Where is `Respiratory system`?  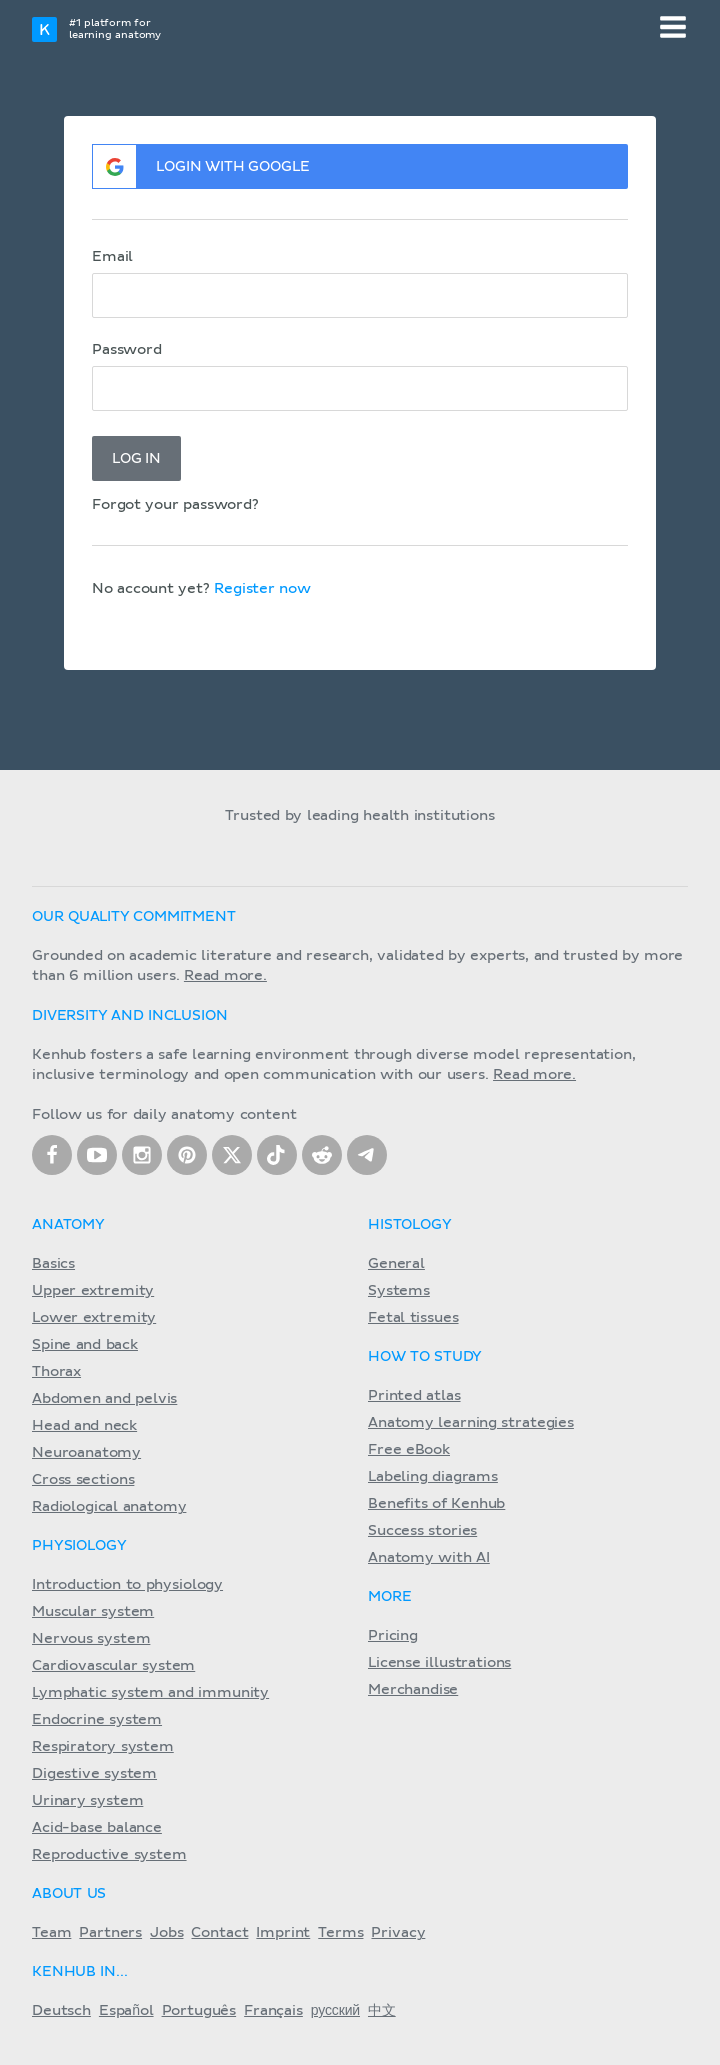
Respiratory system is located at coordinates (103, 1747).